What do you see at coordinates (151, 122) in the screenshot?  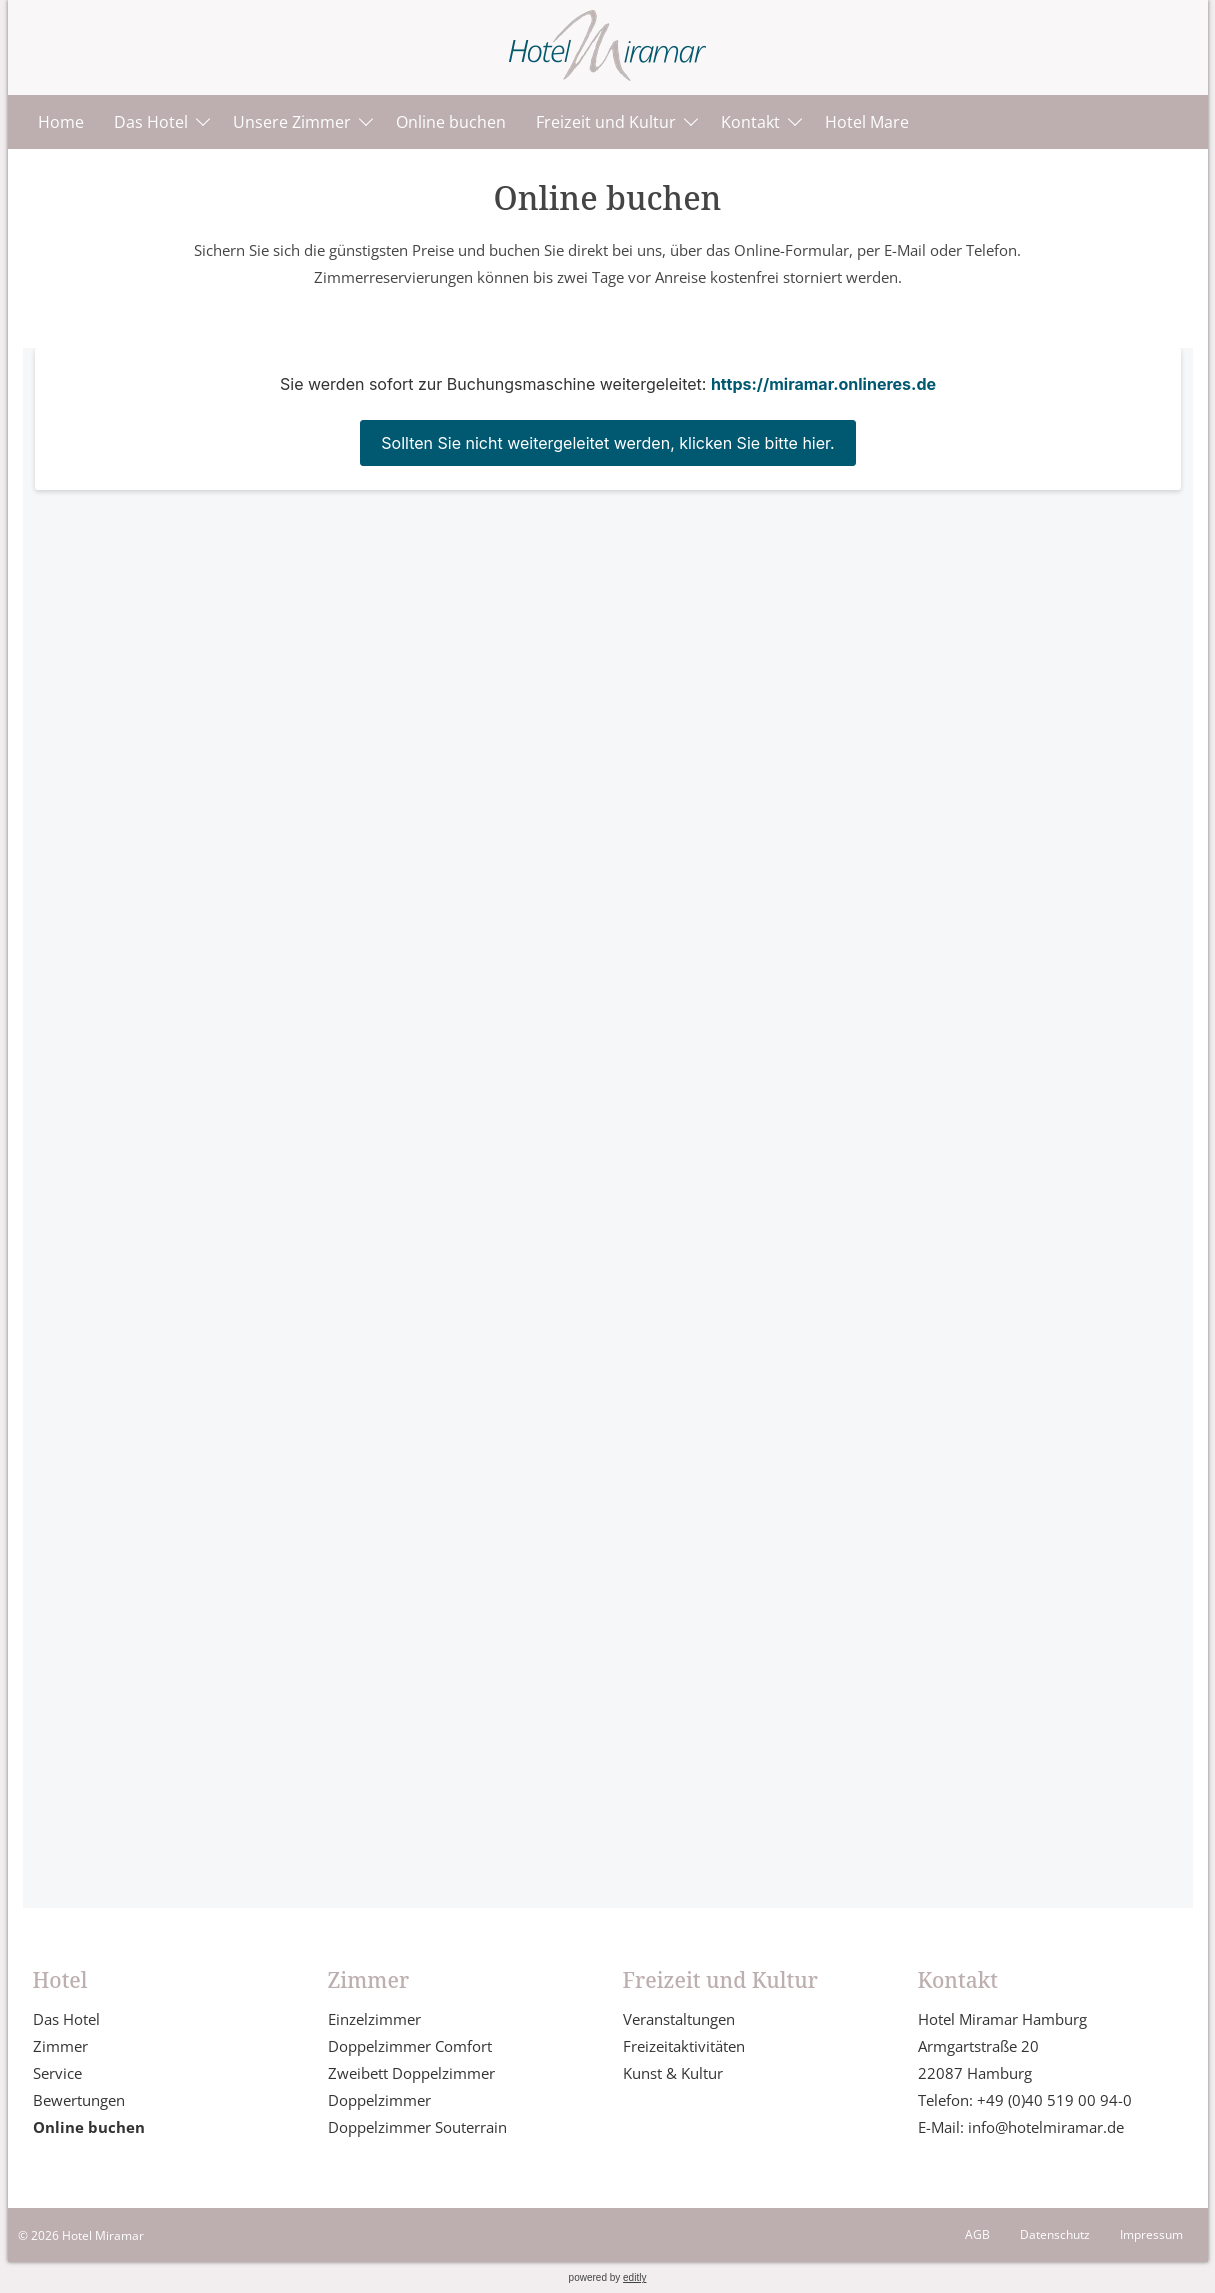 I see `Das Hotel` at bounding box center [151, 122].